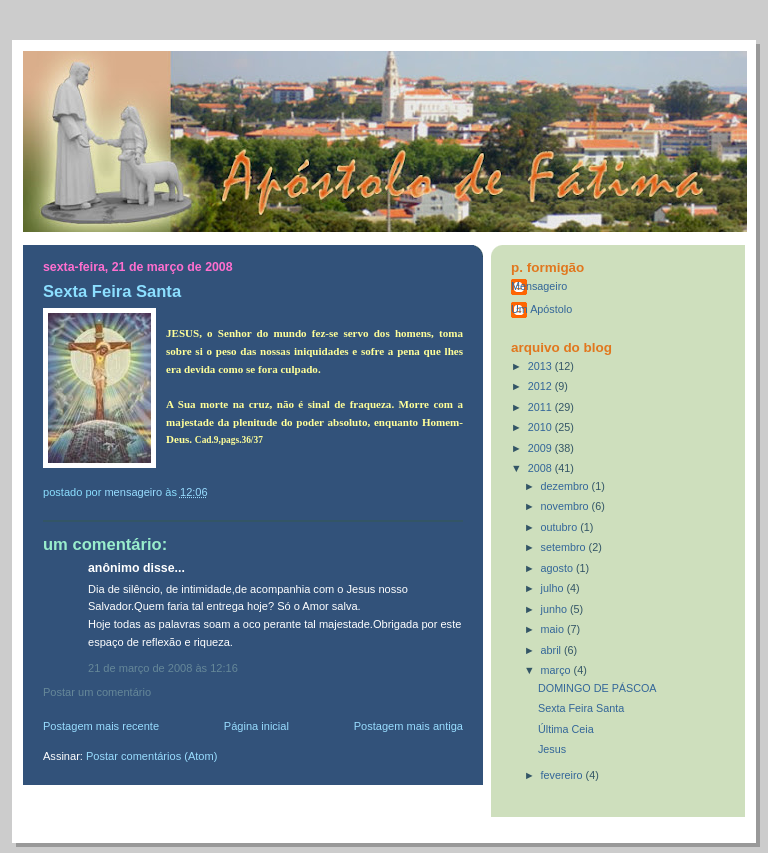  Describe the element at coordinates (597, 688) in the screenshot. I see `DOMINGO DE PÁSCOA` at that location.